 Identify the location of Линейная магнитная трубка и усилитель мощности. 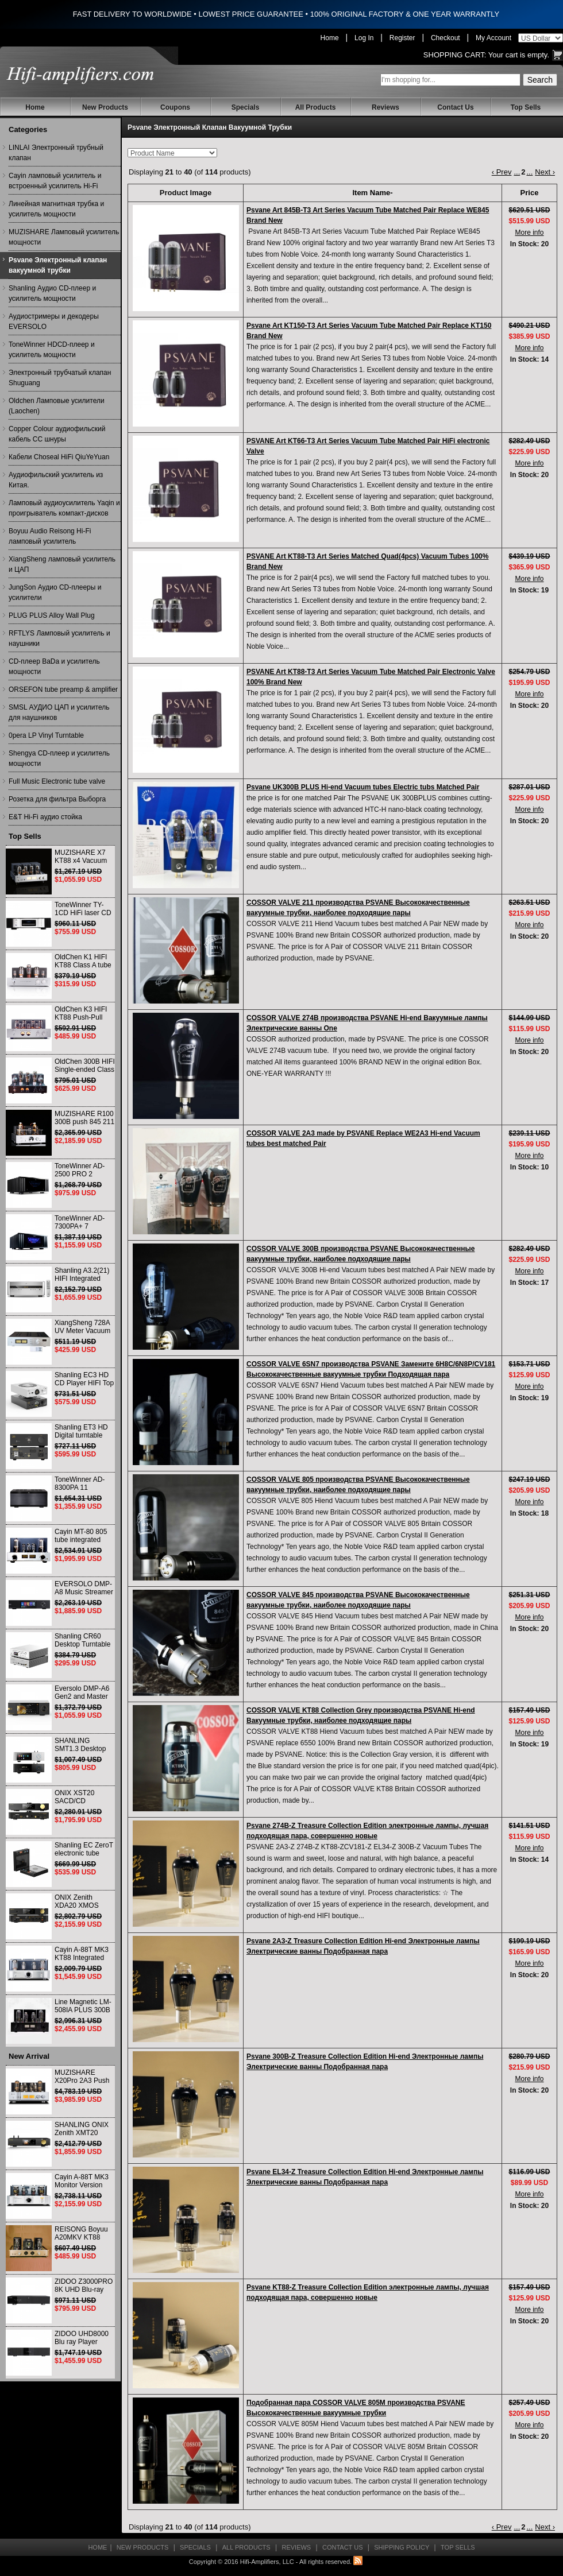
(56, 209).